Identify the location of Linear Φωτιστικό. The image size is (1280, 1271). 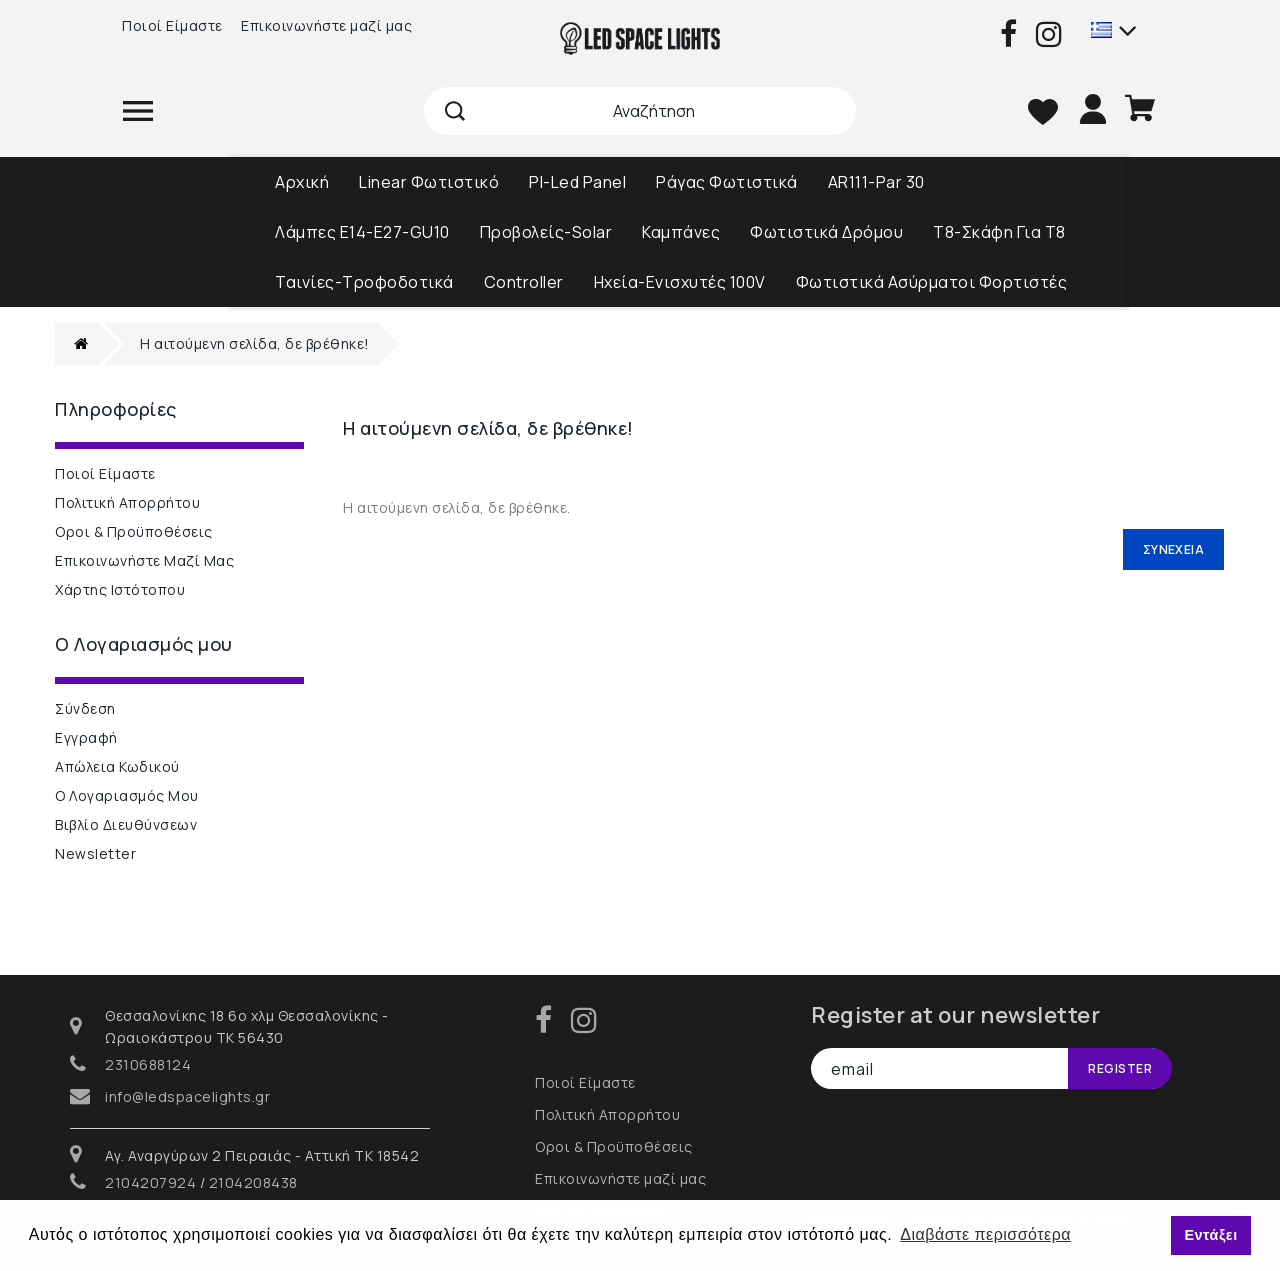
(429, 182).